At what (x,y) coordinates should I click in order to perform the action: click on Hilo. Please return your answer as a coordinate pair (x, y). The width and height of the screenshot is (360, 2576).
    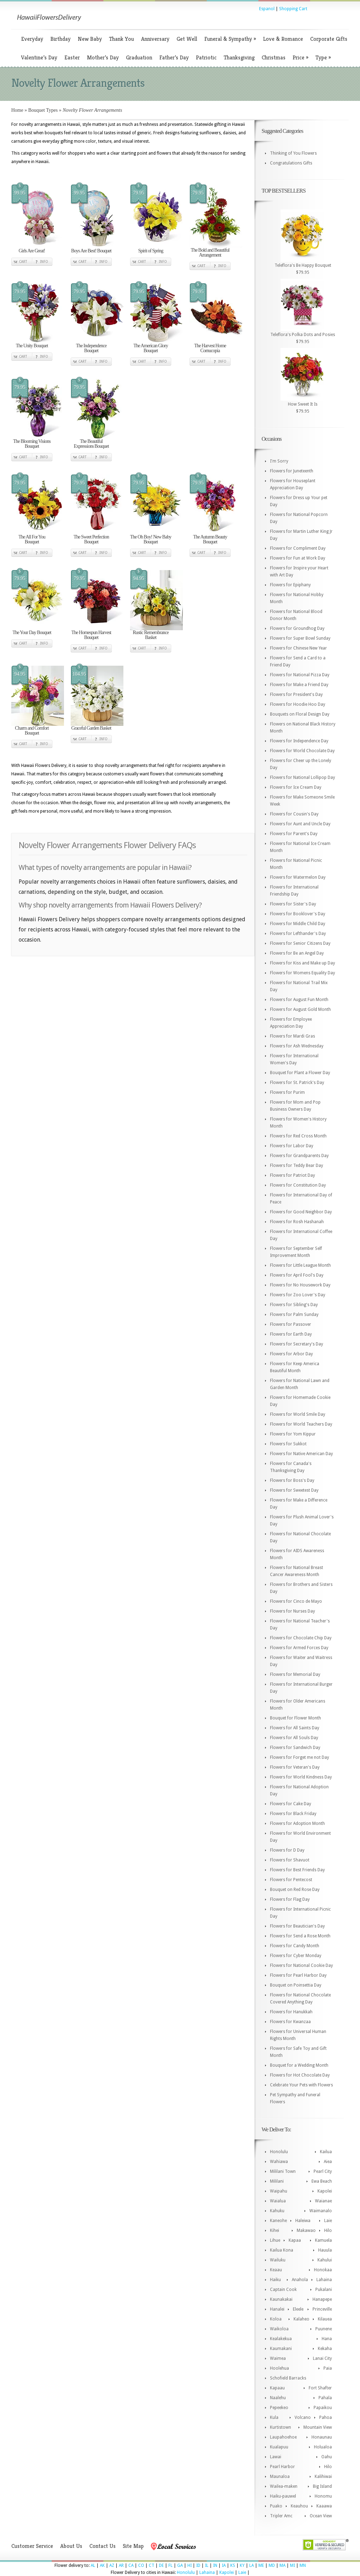
    Looking at the image, I should click on (328, 2230).